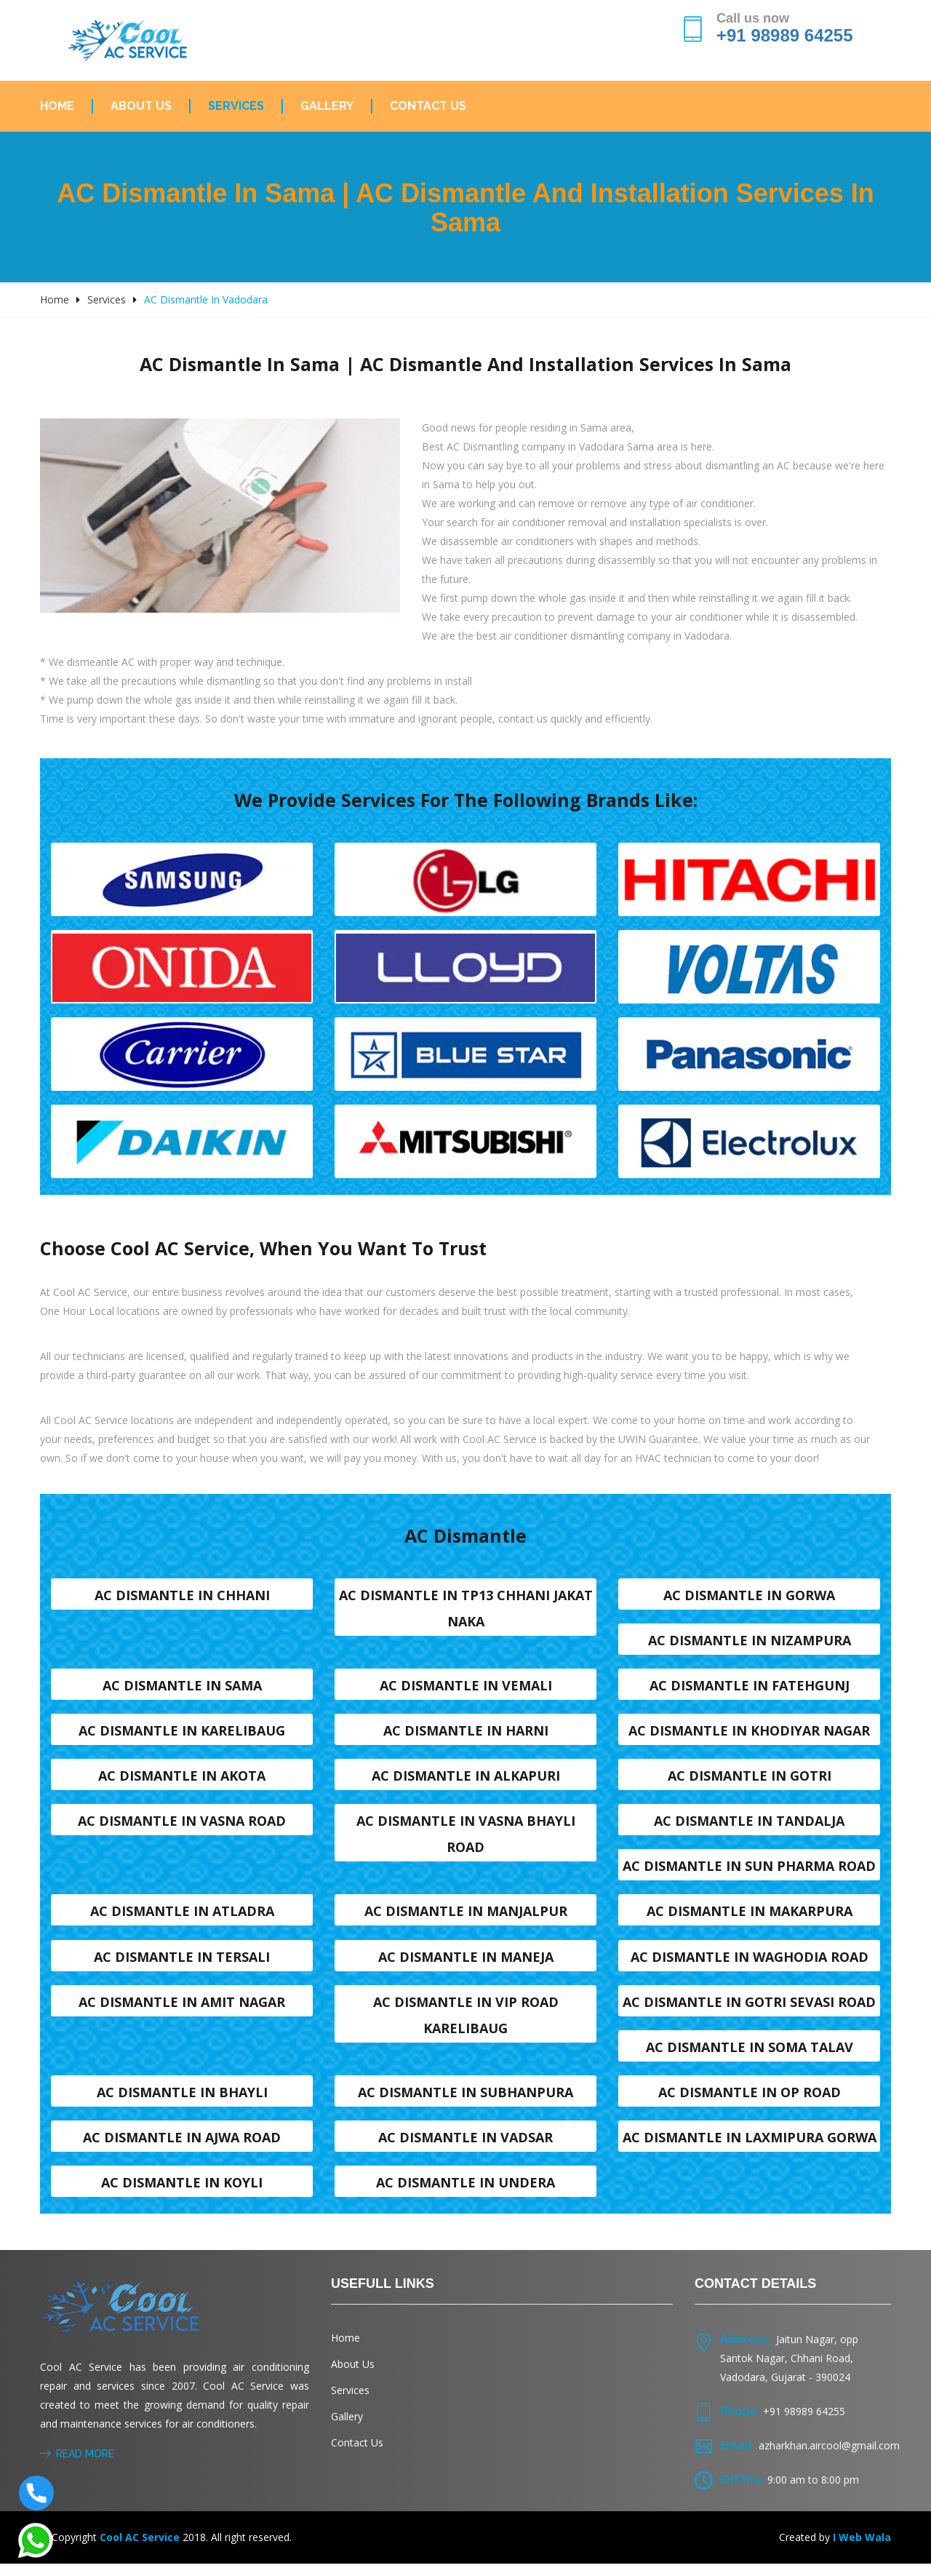  Describe the element at coordinates (749, 1644) in the screenshot. I see `AC dismantle in Nizampura` at that location.